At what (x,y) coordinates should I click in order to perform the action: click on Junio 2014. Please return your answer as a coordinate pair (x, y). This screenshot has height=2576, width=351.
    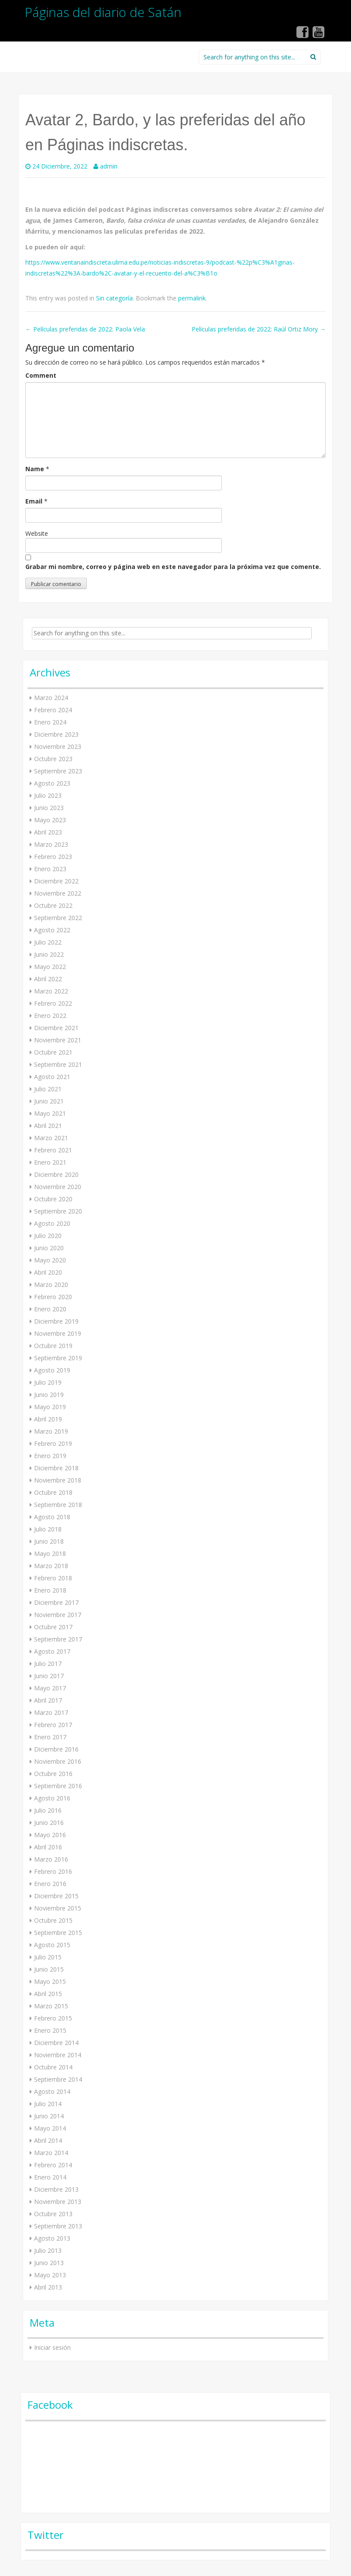
    Looking at the image, I should click on (49, 2116).